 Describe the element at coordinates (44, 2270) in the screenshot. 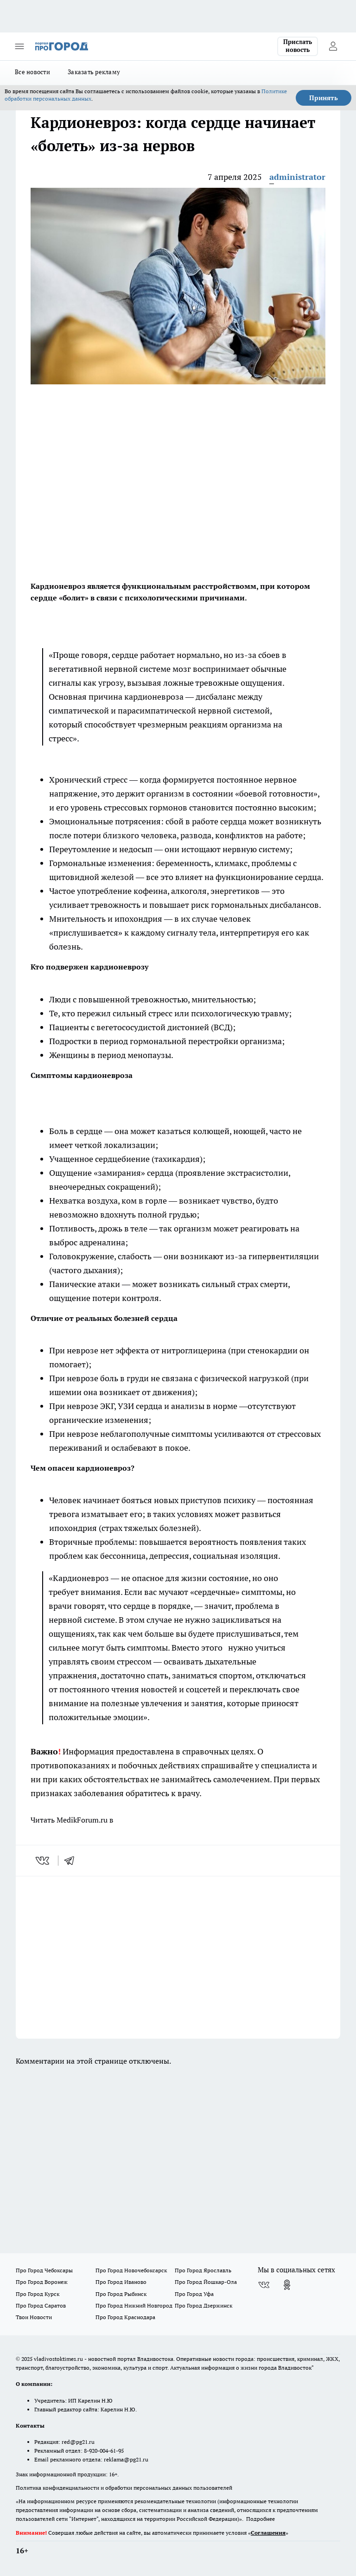

I see `Про Город Чебоксары` at that location.